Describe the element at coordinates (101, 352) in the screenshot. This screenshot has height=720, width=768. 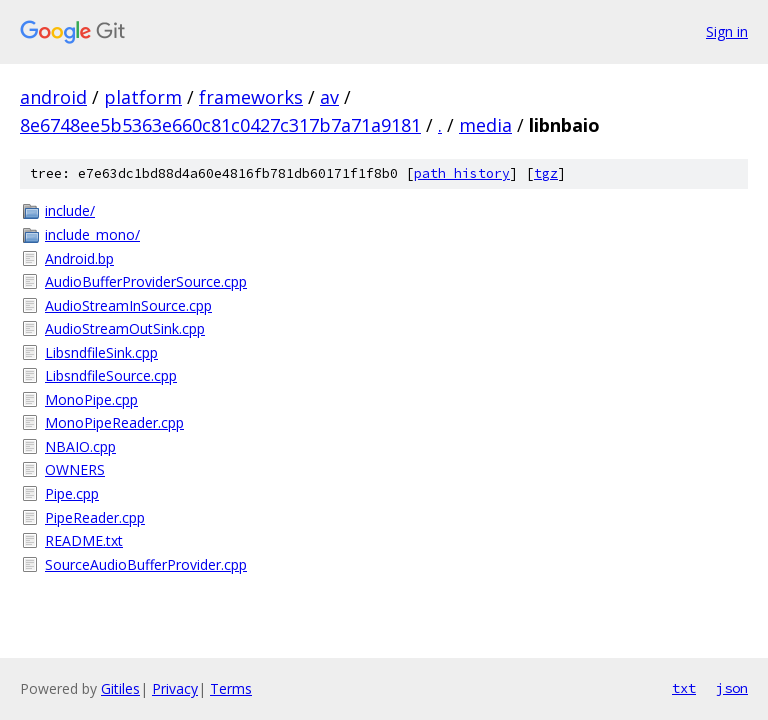
I see `LibsndfileSink.cpp` at that location.